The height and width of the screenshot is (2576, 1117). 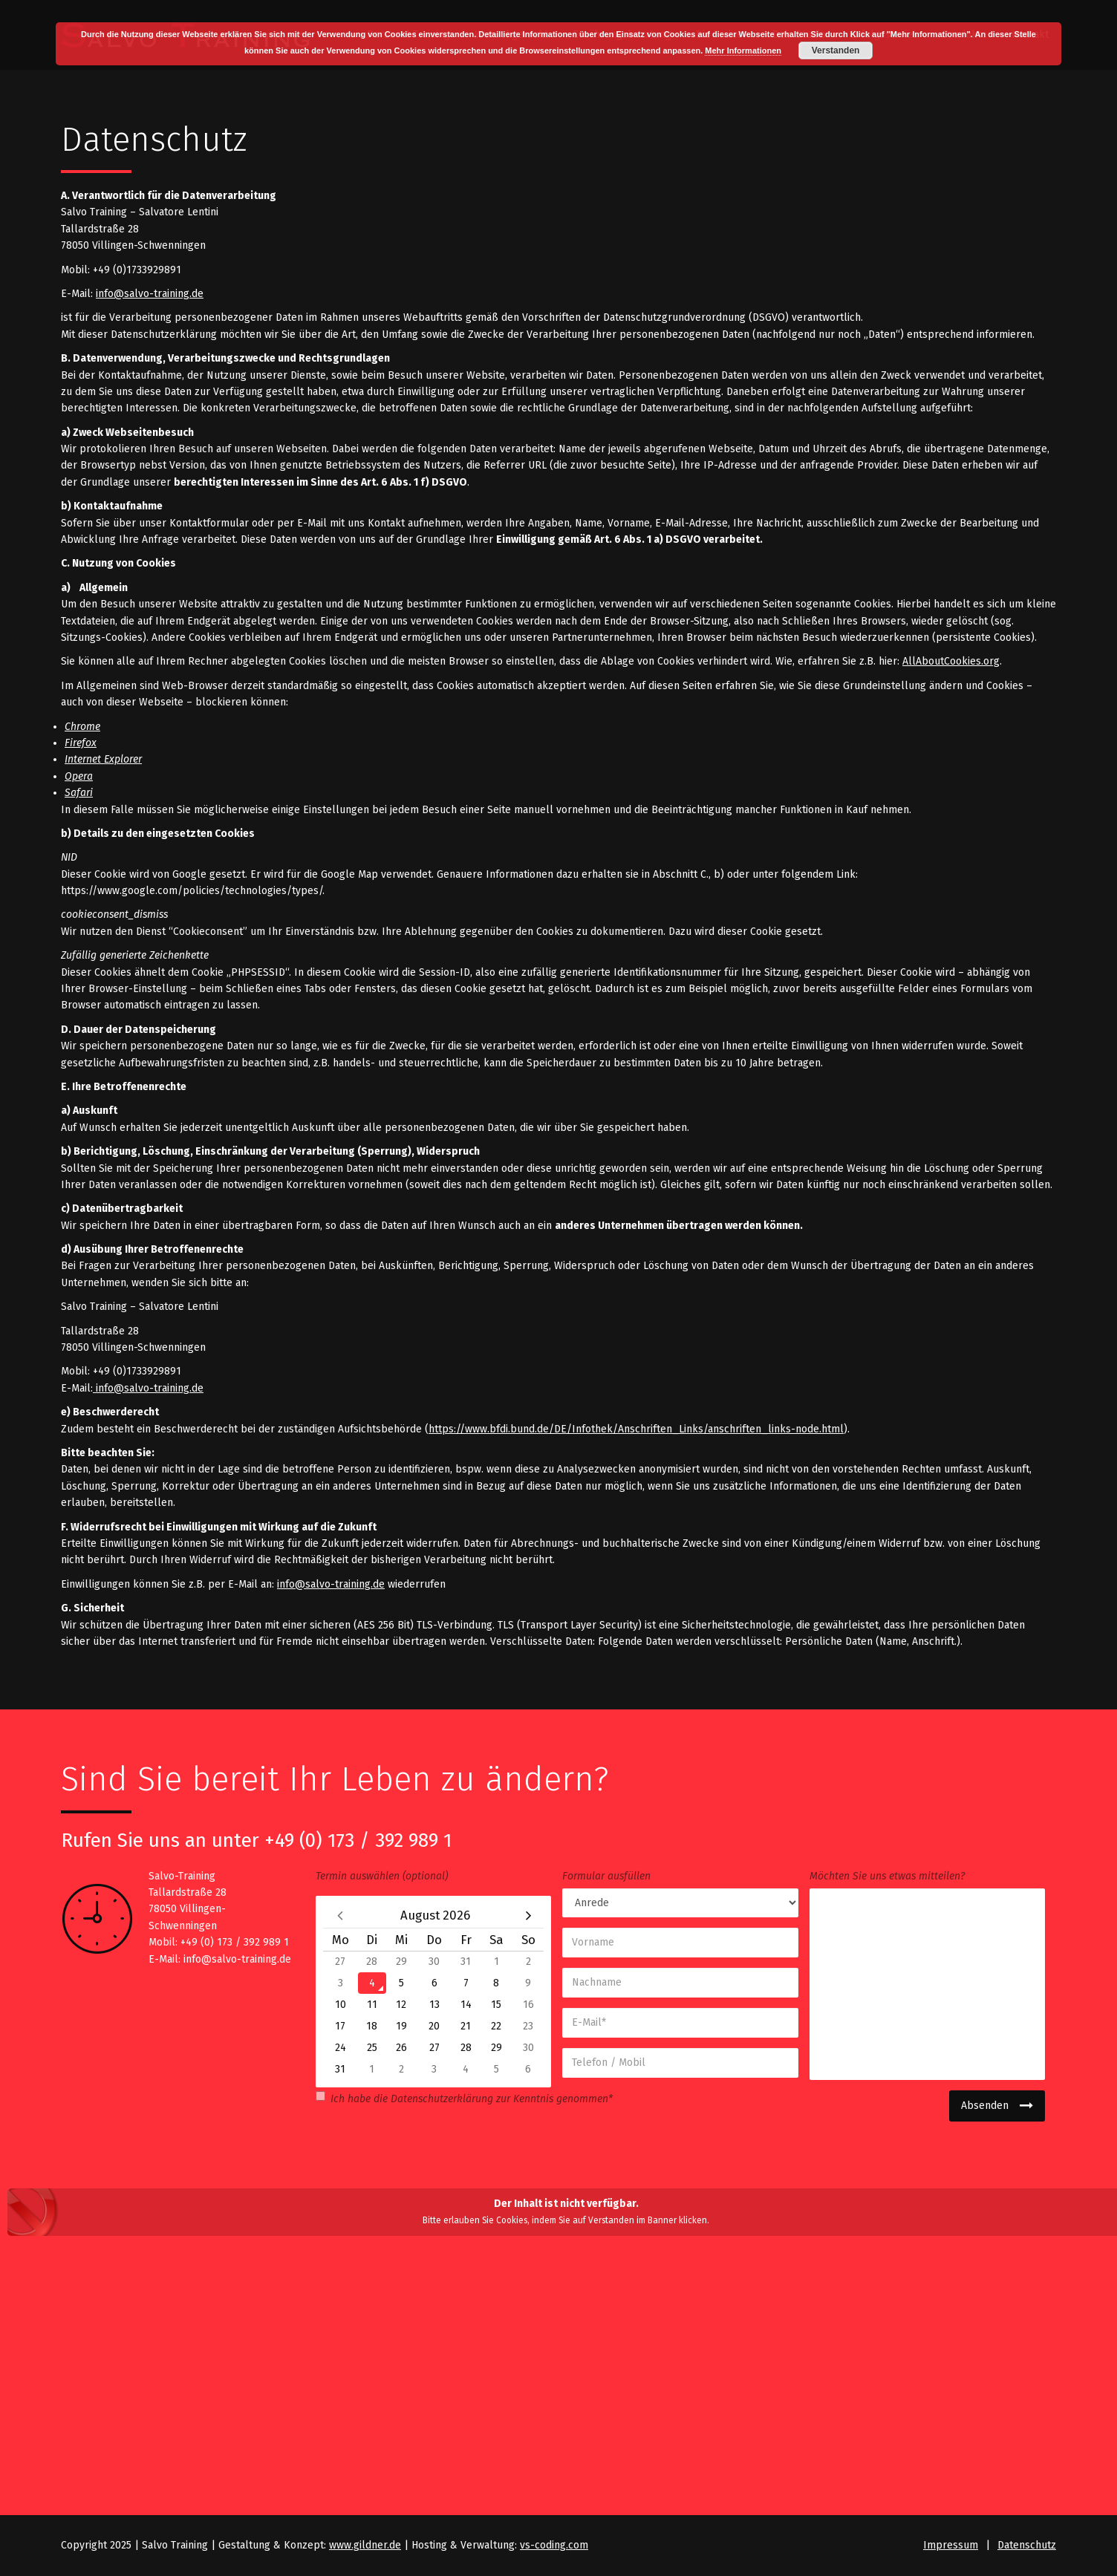 I want to click on Absenden, so click(x=985, y=2105).